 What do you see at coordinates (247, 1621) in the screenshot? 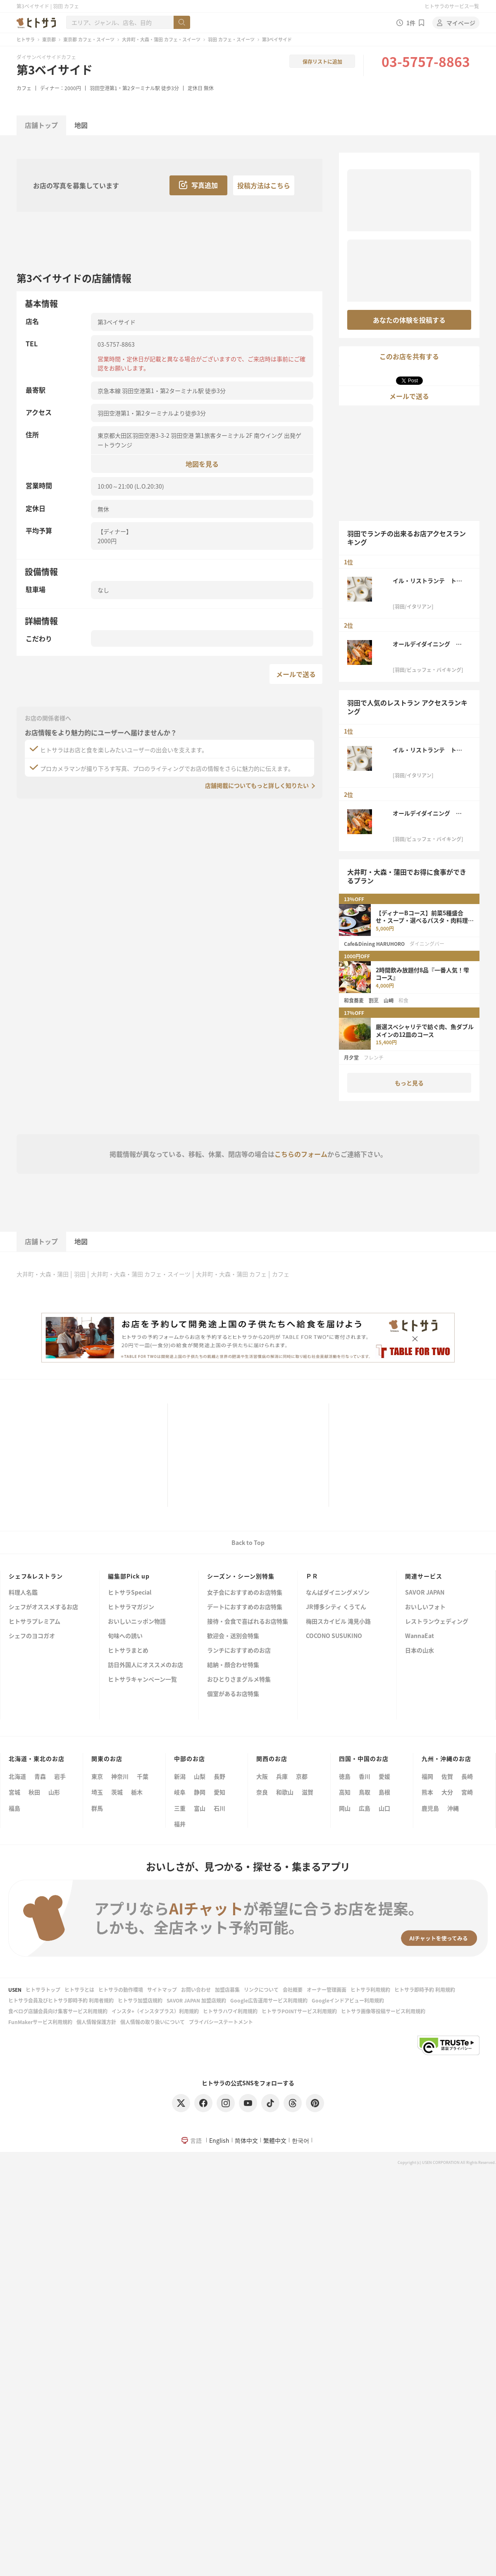
I see `接待・会食で喜ばれるお店特集` at bounding box center [247, 1621].